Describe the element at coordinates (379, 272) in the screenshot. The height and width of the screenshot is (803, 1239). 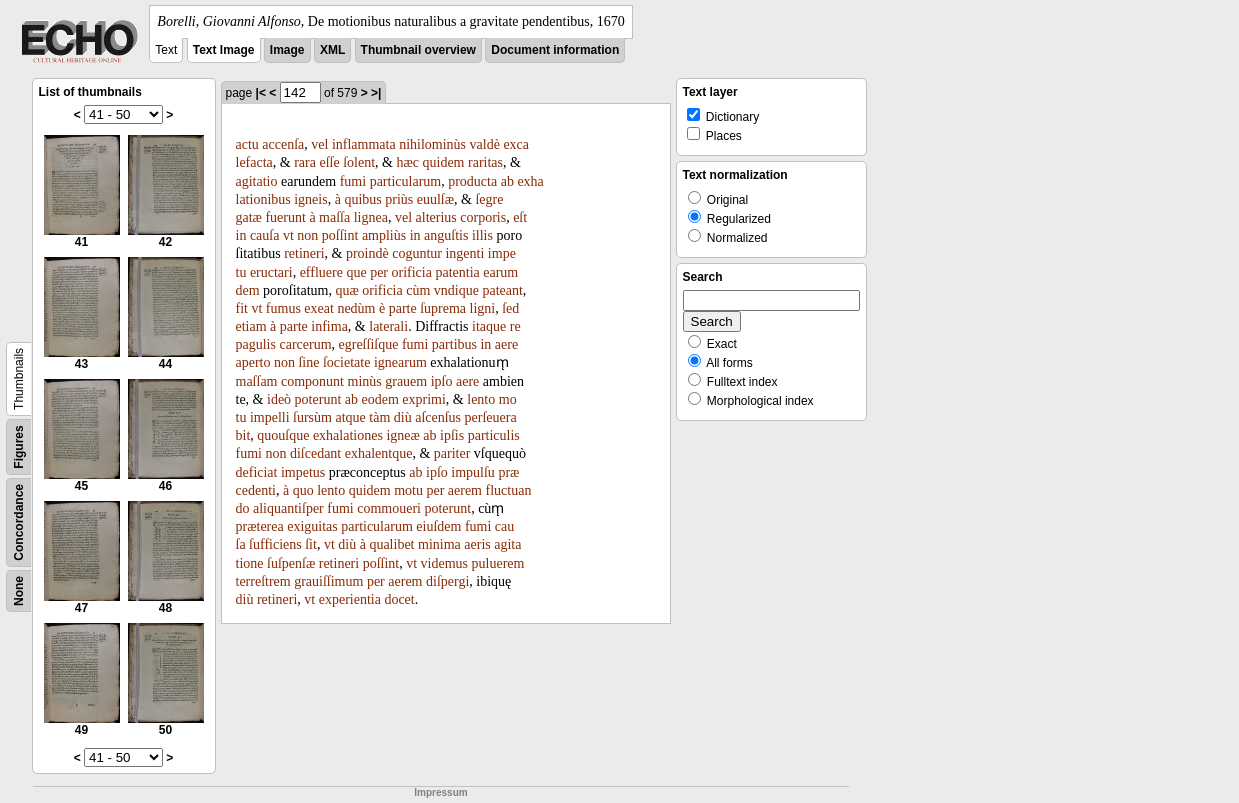
I see `per` at that location.